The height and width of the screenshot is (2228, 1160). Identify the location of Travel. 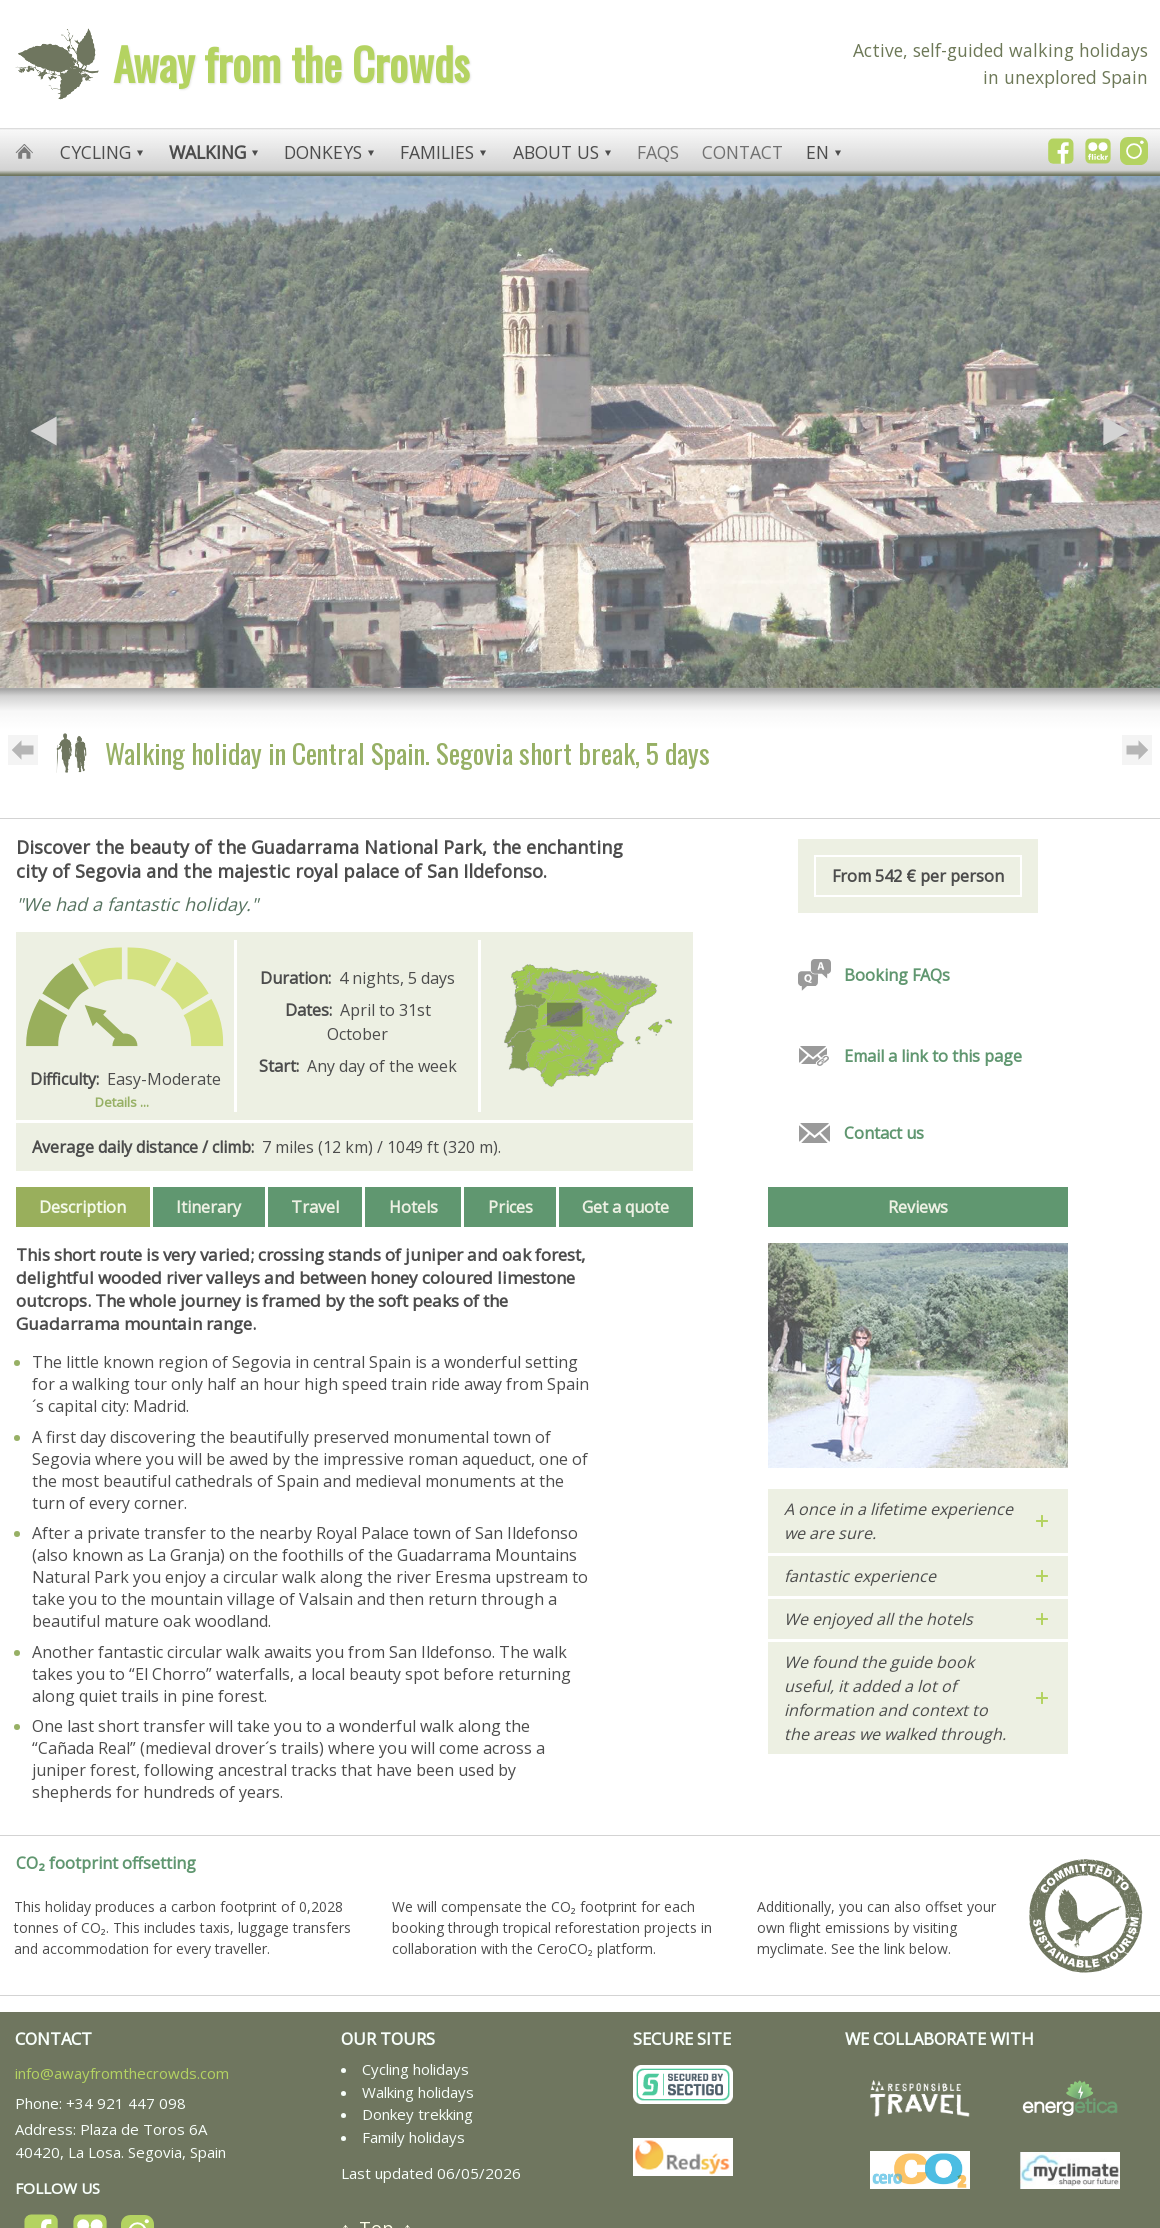
(315, 1207).